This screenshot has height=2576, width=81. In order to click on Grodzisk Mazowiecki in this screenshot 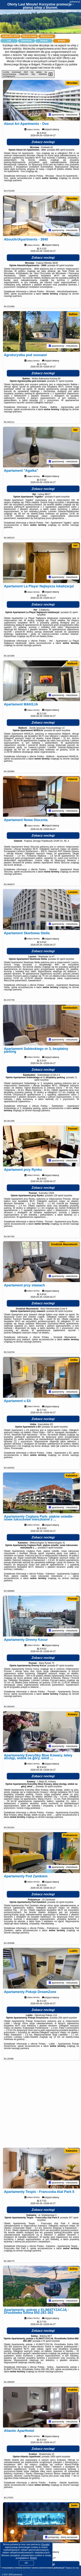, I will do `click(64, 1244)`.